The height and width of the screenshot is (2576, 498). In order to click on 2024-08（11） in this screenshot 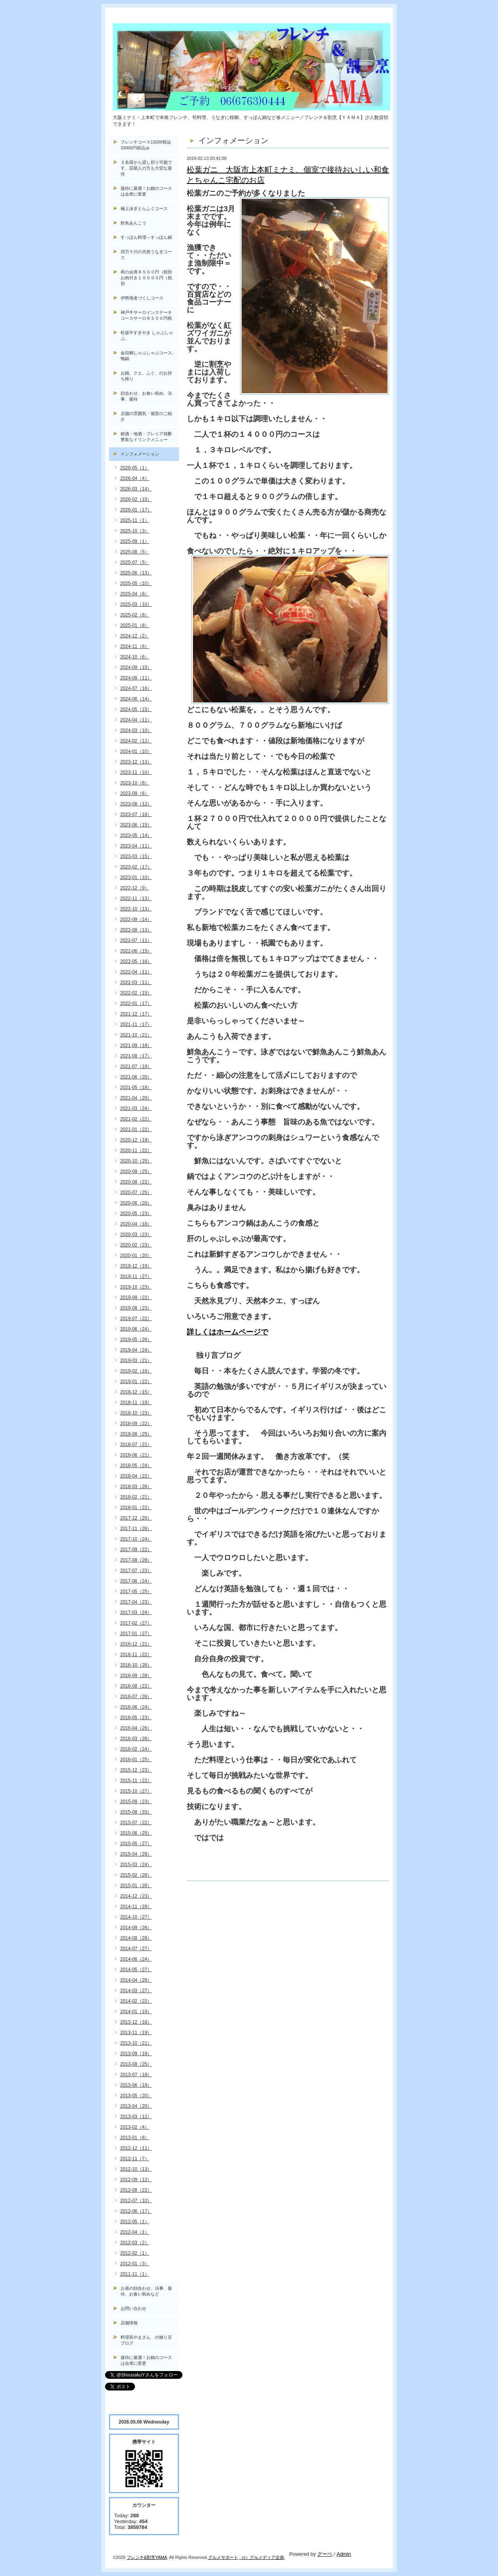, I will do `click(136, 678)`.